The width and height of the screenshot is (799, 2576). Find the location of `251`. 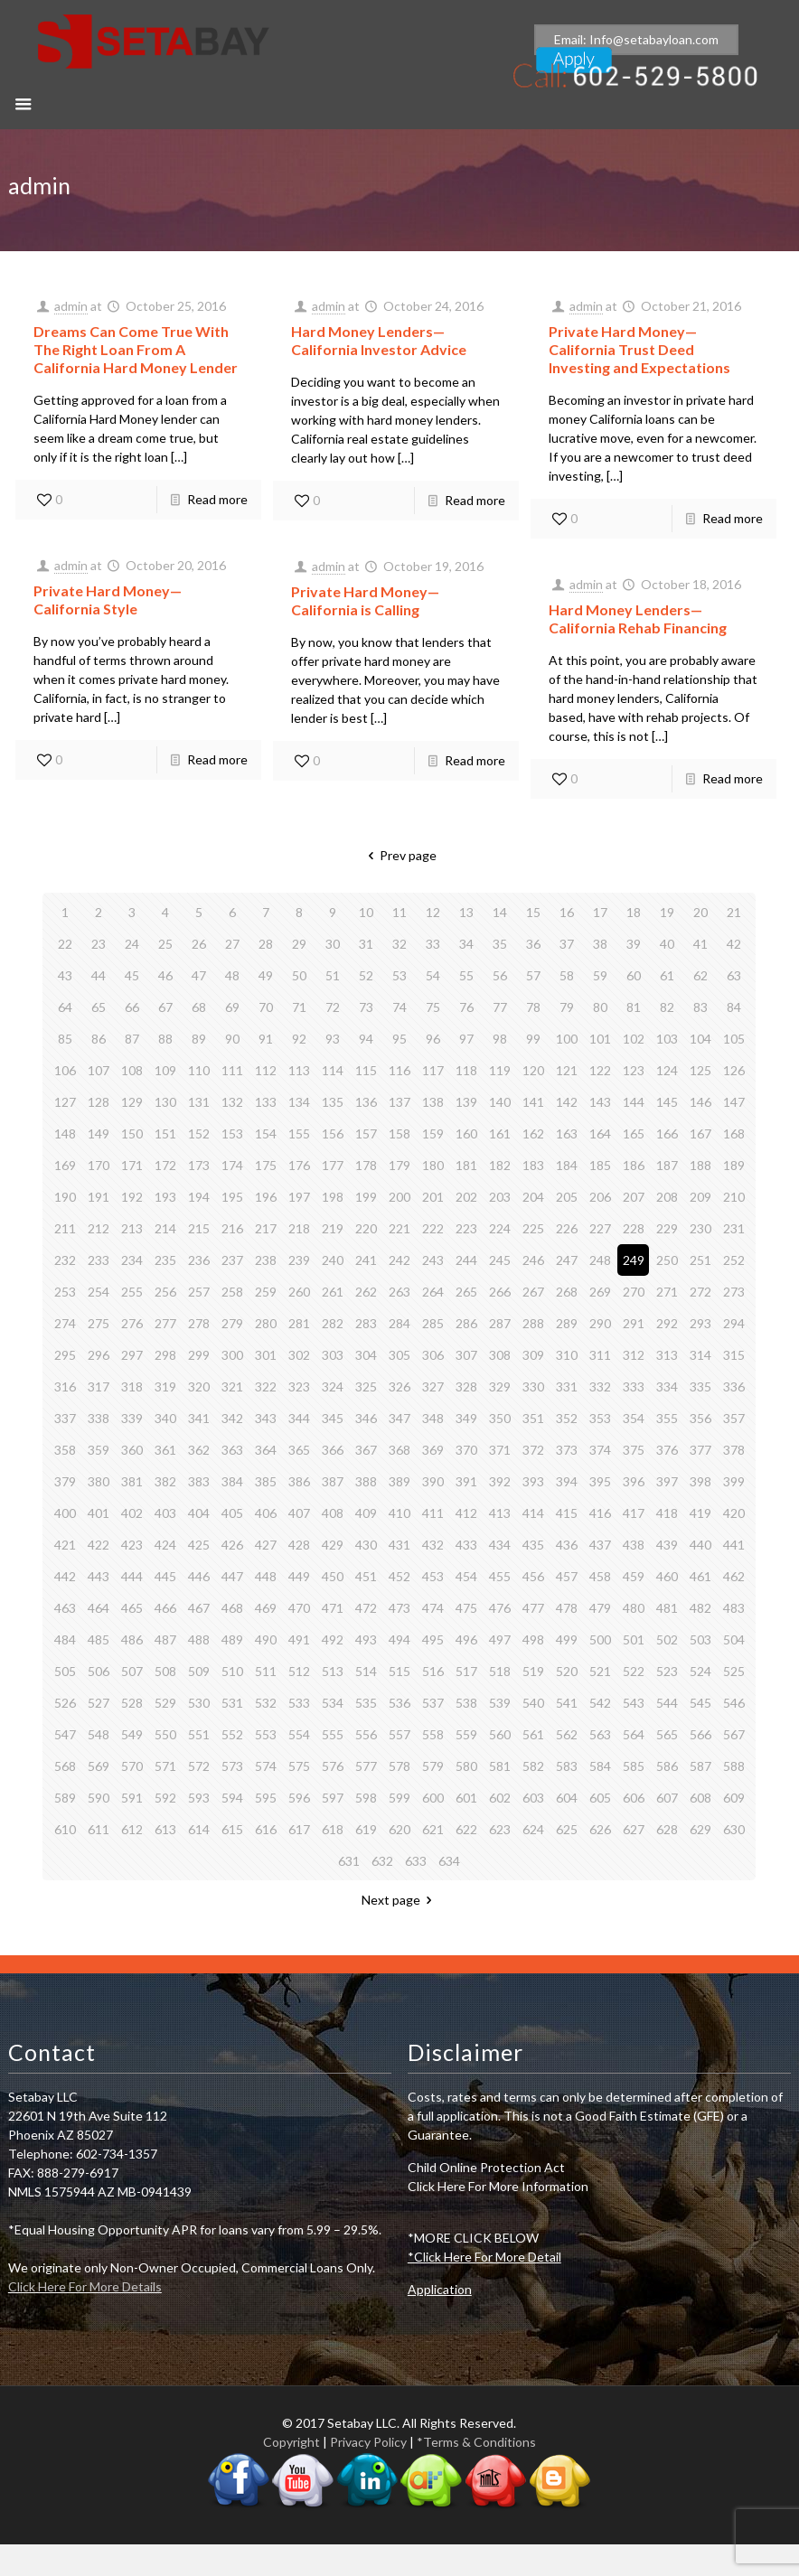

251 is located at coordinates (700, 1260).